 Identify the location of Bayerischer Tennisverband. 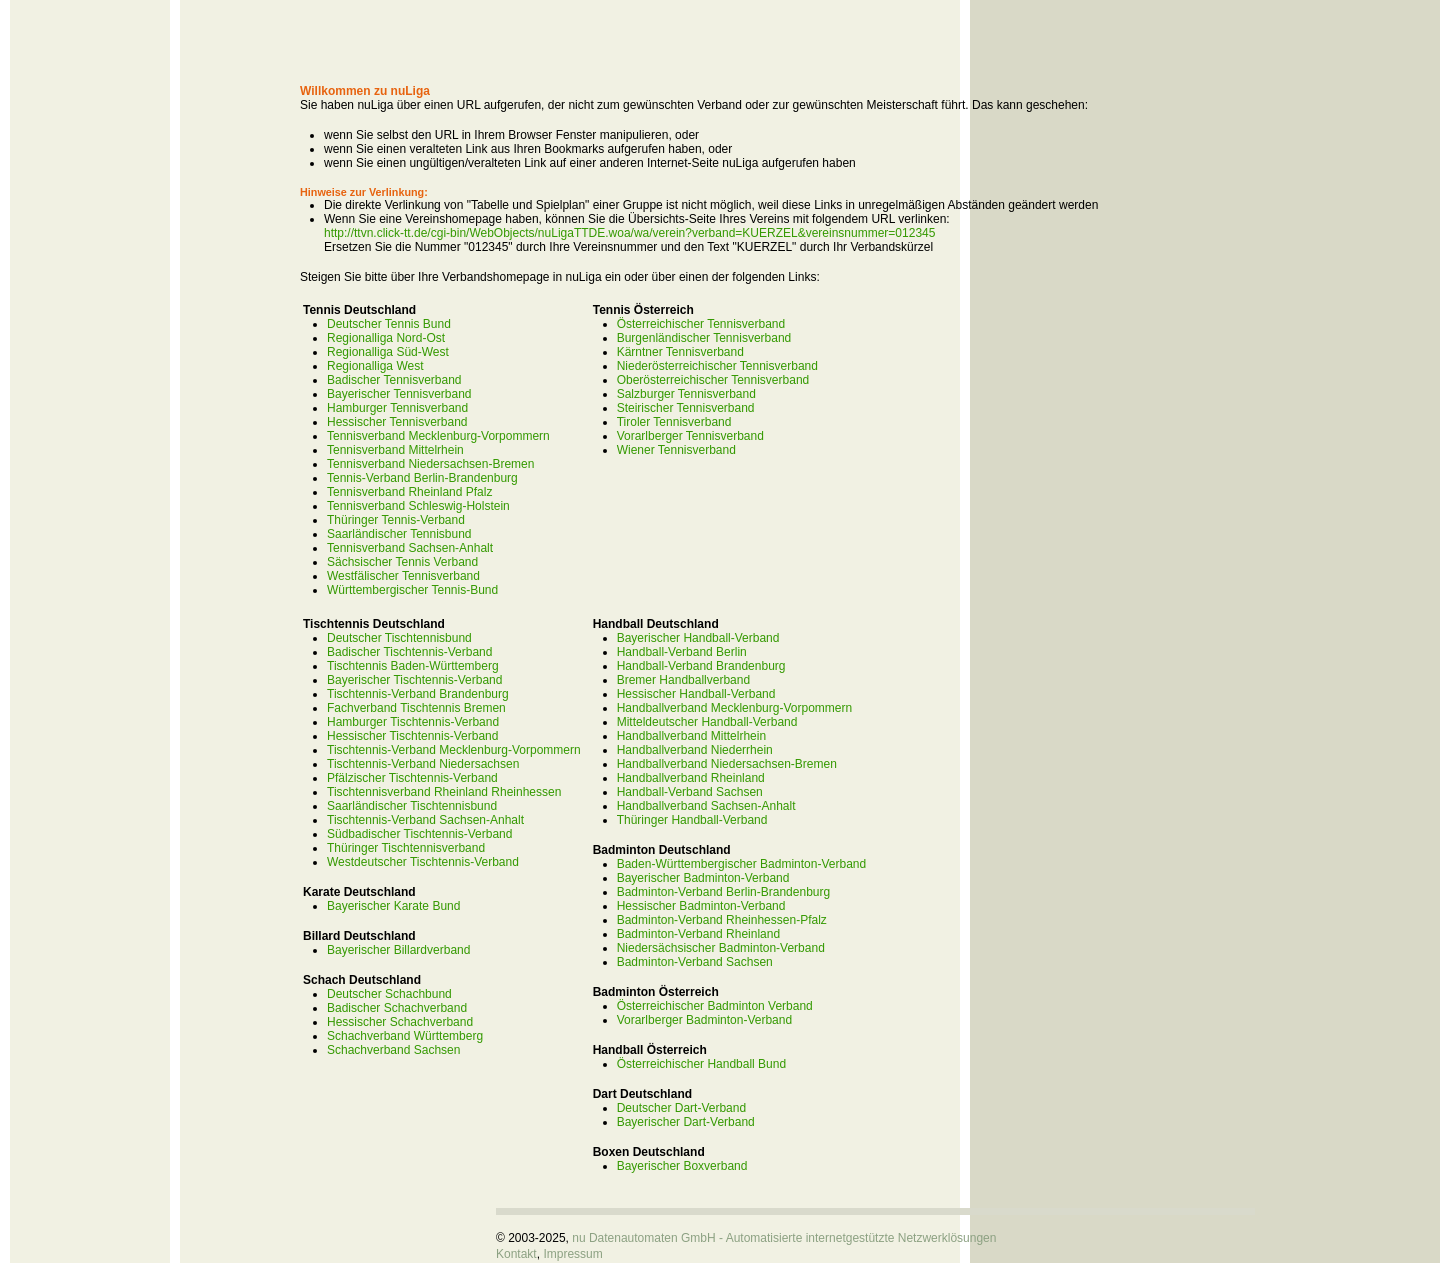
(399, 394).